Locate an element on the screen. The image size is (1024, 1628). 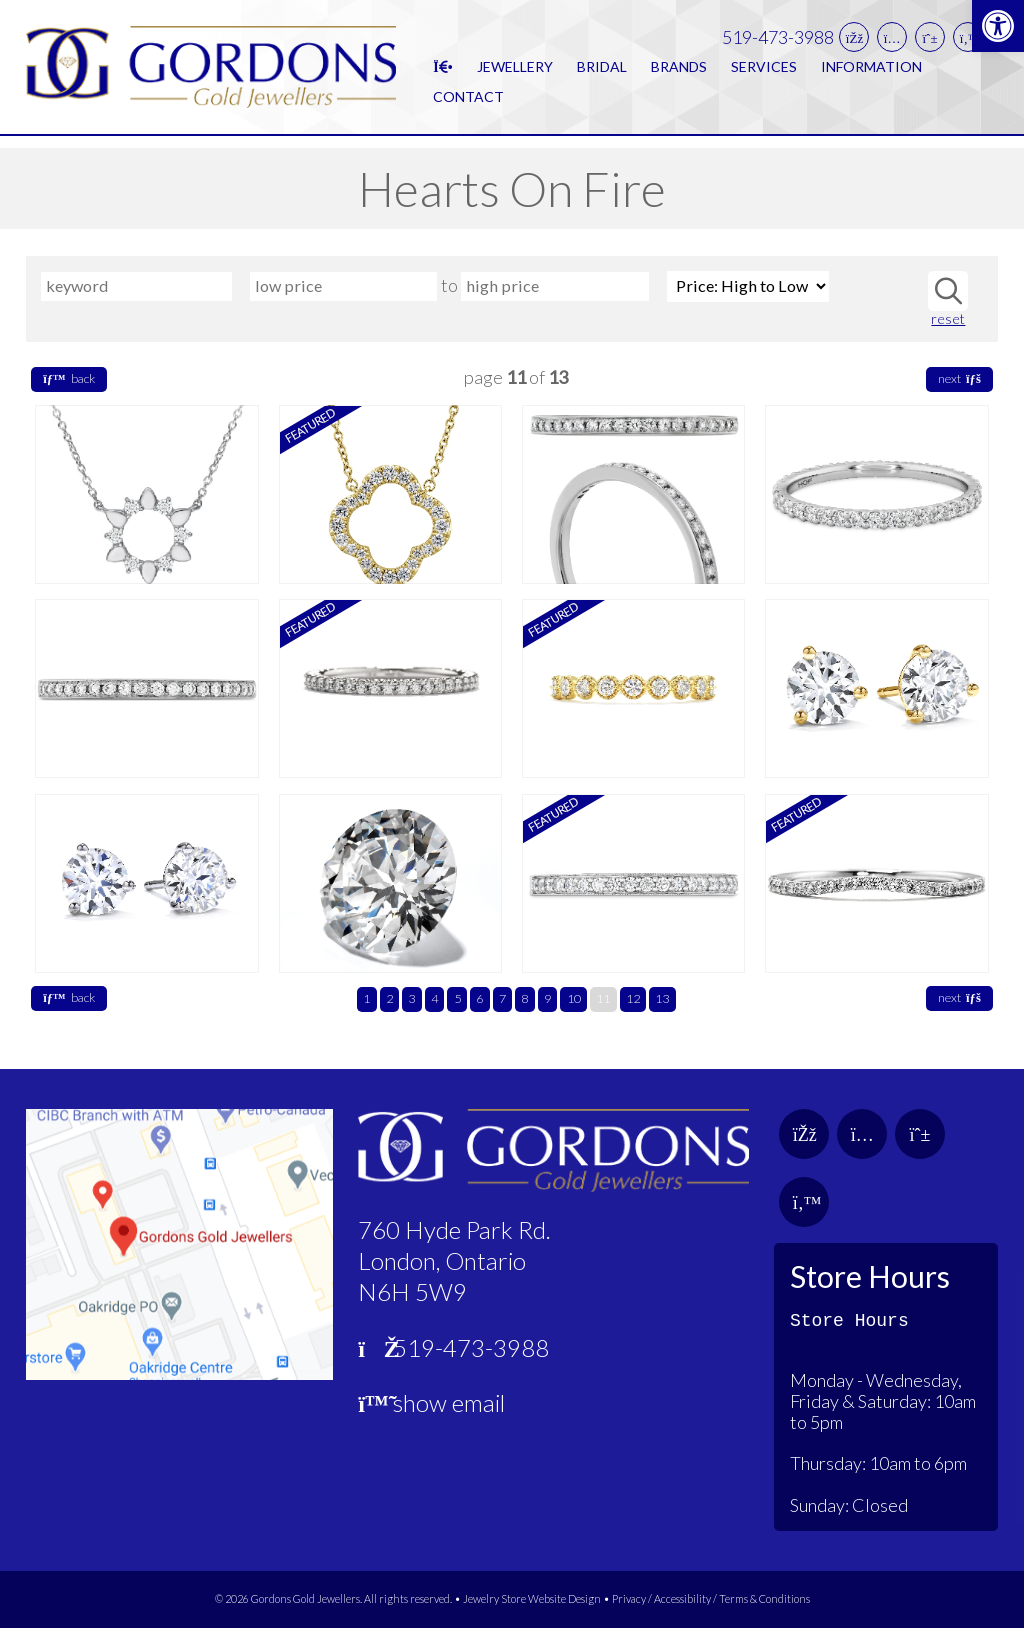
[link] is located at coordinates (998, 26).